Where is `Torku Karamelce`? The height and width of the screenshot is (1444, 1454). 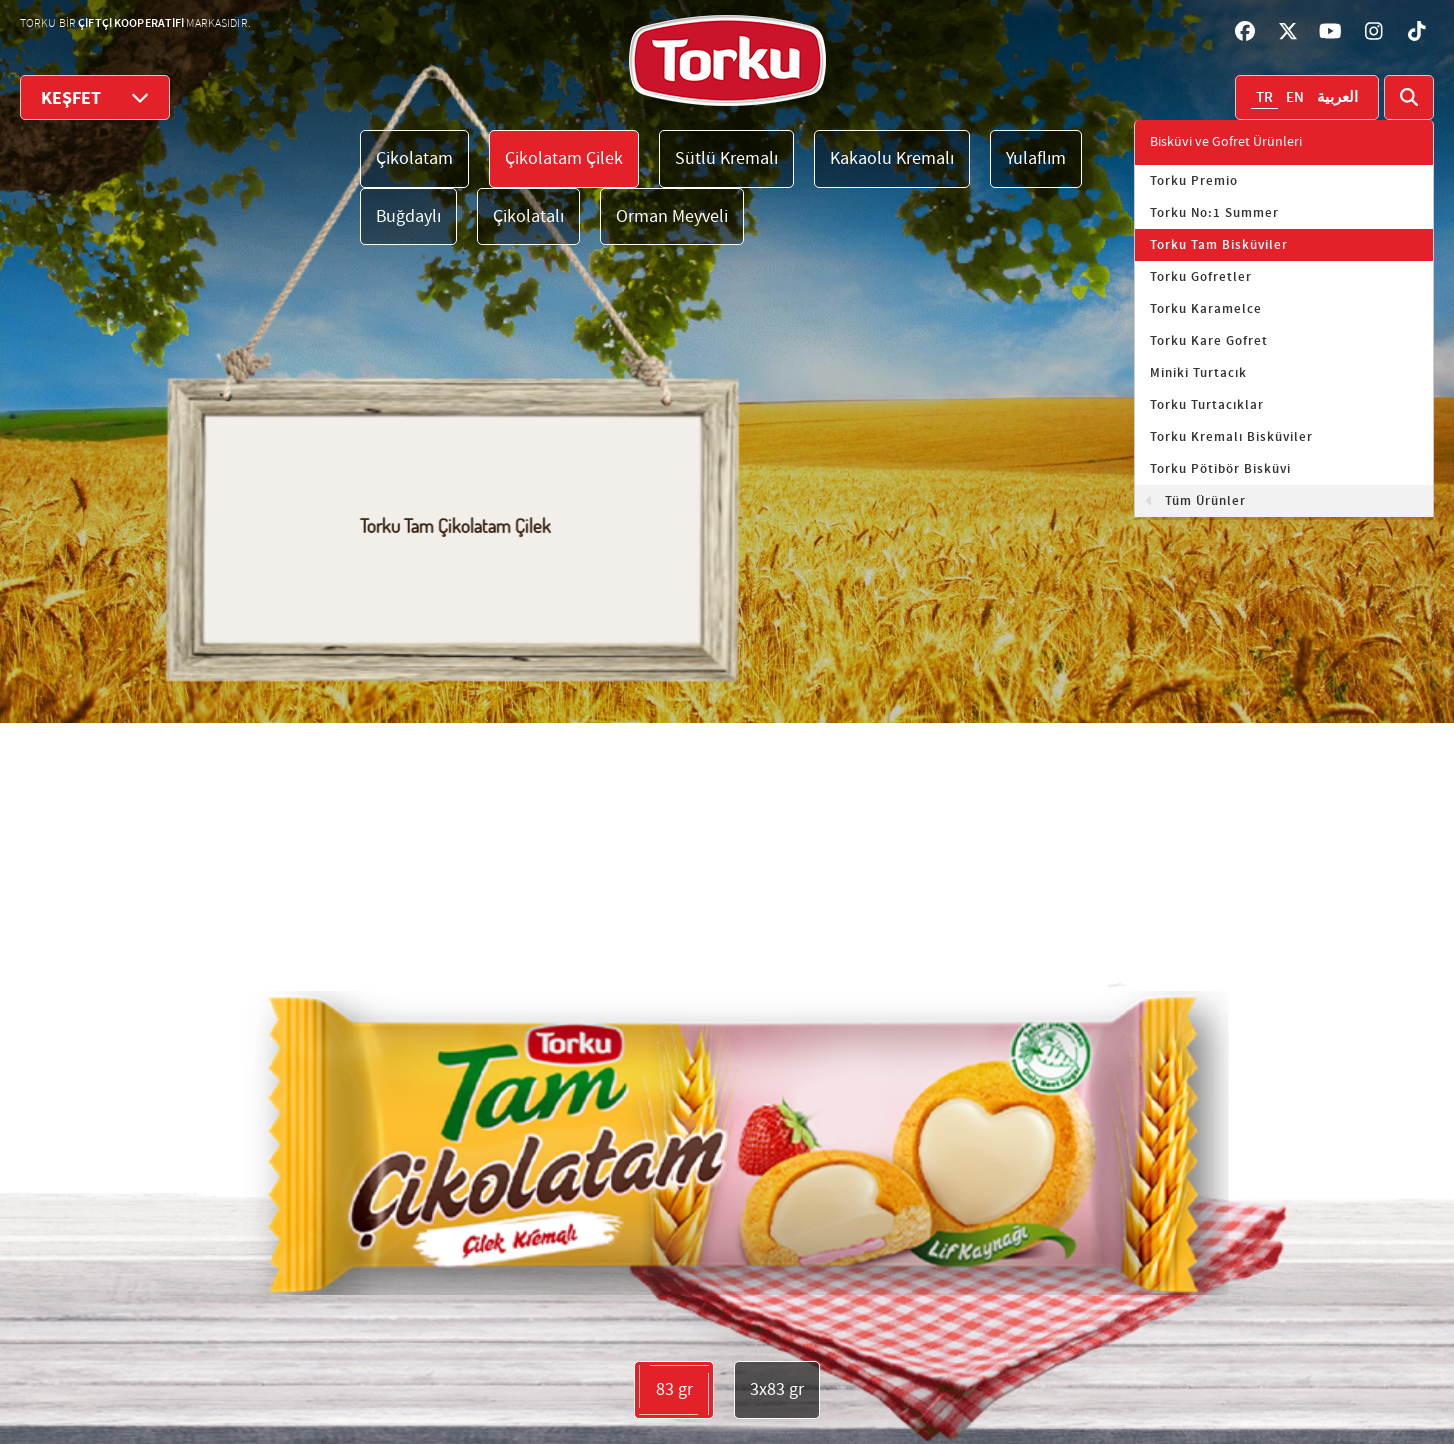
Torku Karamelce is located at coordinates (1206, 309).